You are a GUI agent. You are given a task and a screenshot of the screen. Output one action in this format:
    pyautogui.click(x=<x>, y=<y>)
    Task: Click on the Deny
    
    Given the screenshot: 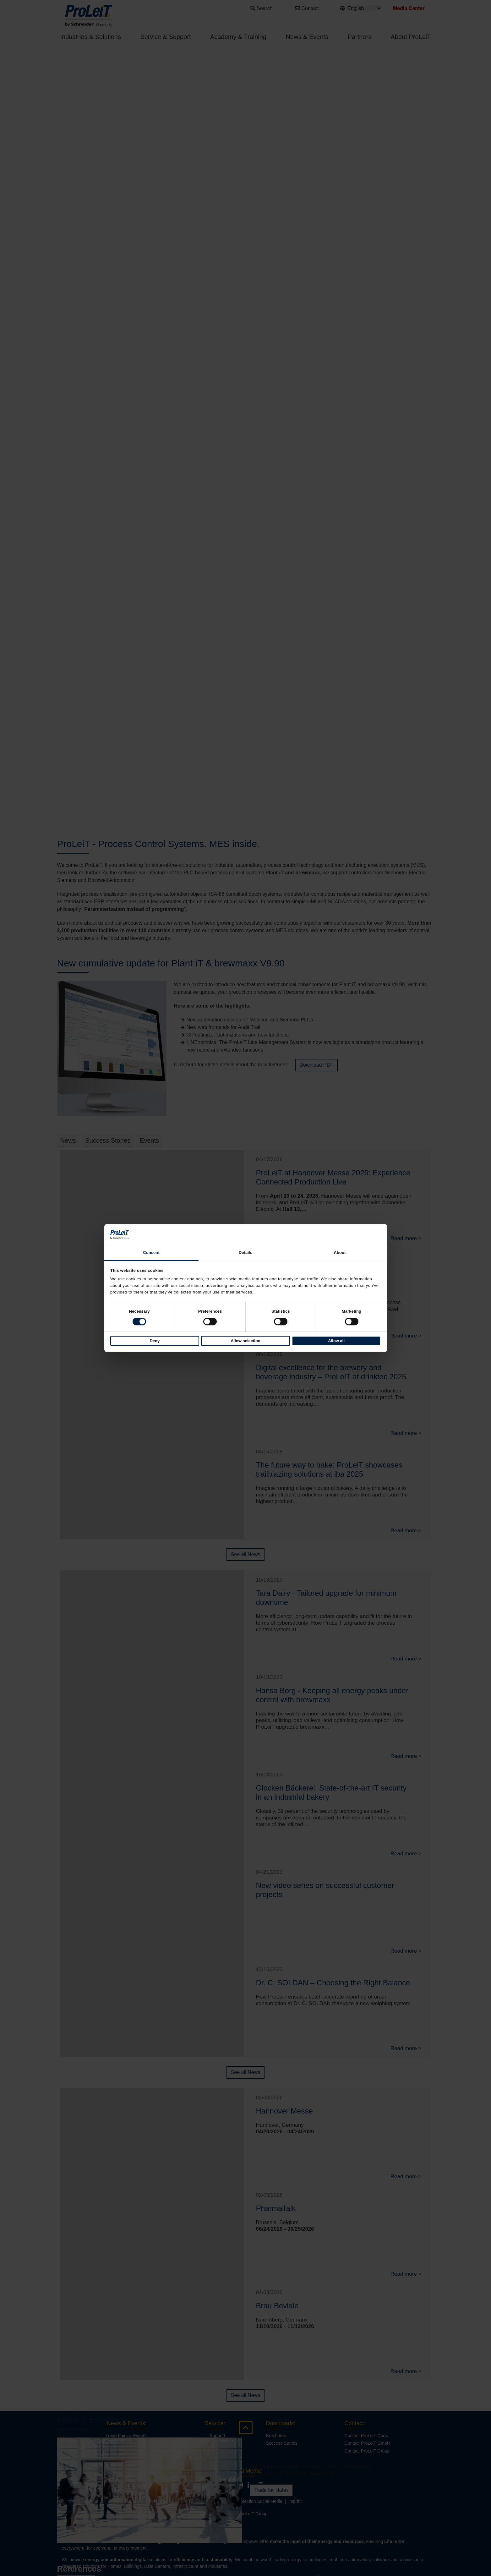 What is the action you would take?
    pyautogui.click(x=155, y=1340)
    